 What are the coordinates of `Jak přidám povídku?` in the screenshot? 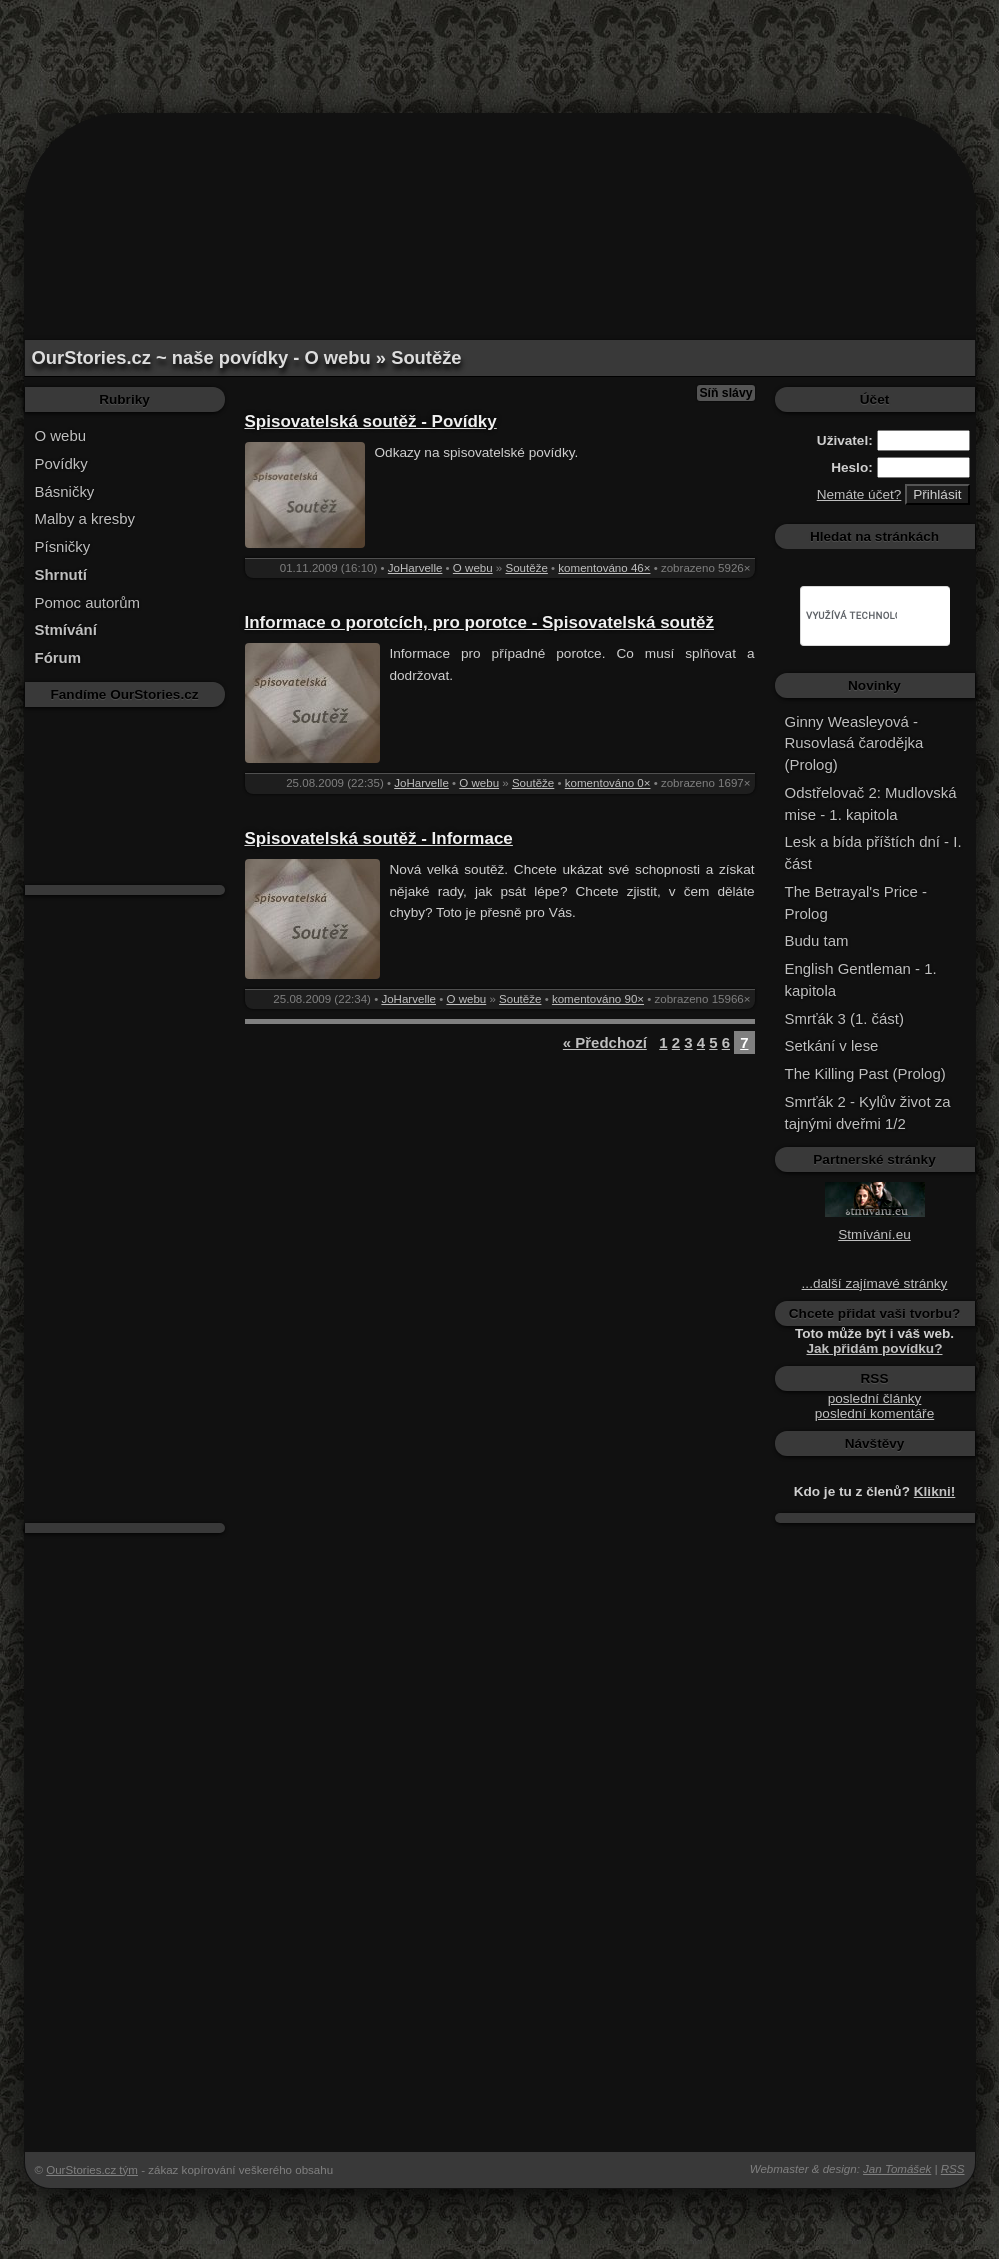 It's located at (875, 1348).